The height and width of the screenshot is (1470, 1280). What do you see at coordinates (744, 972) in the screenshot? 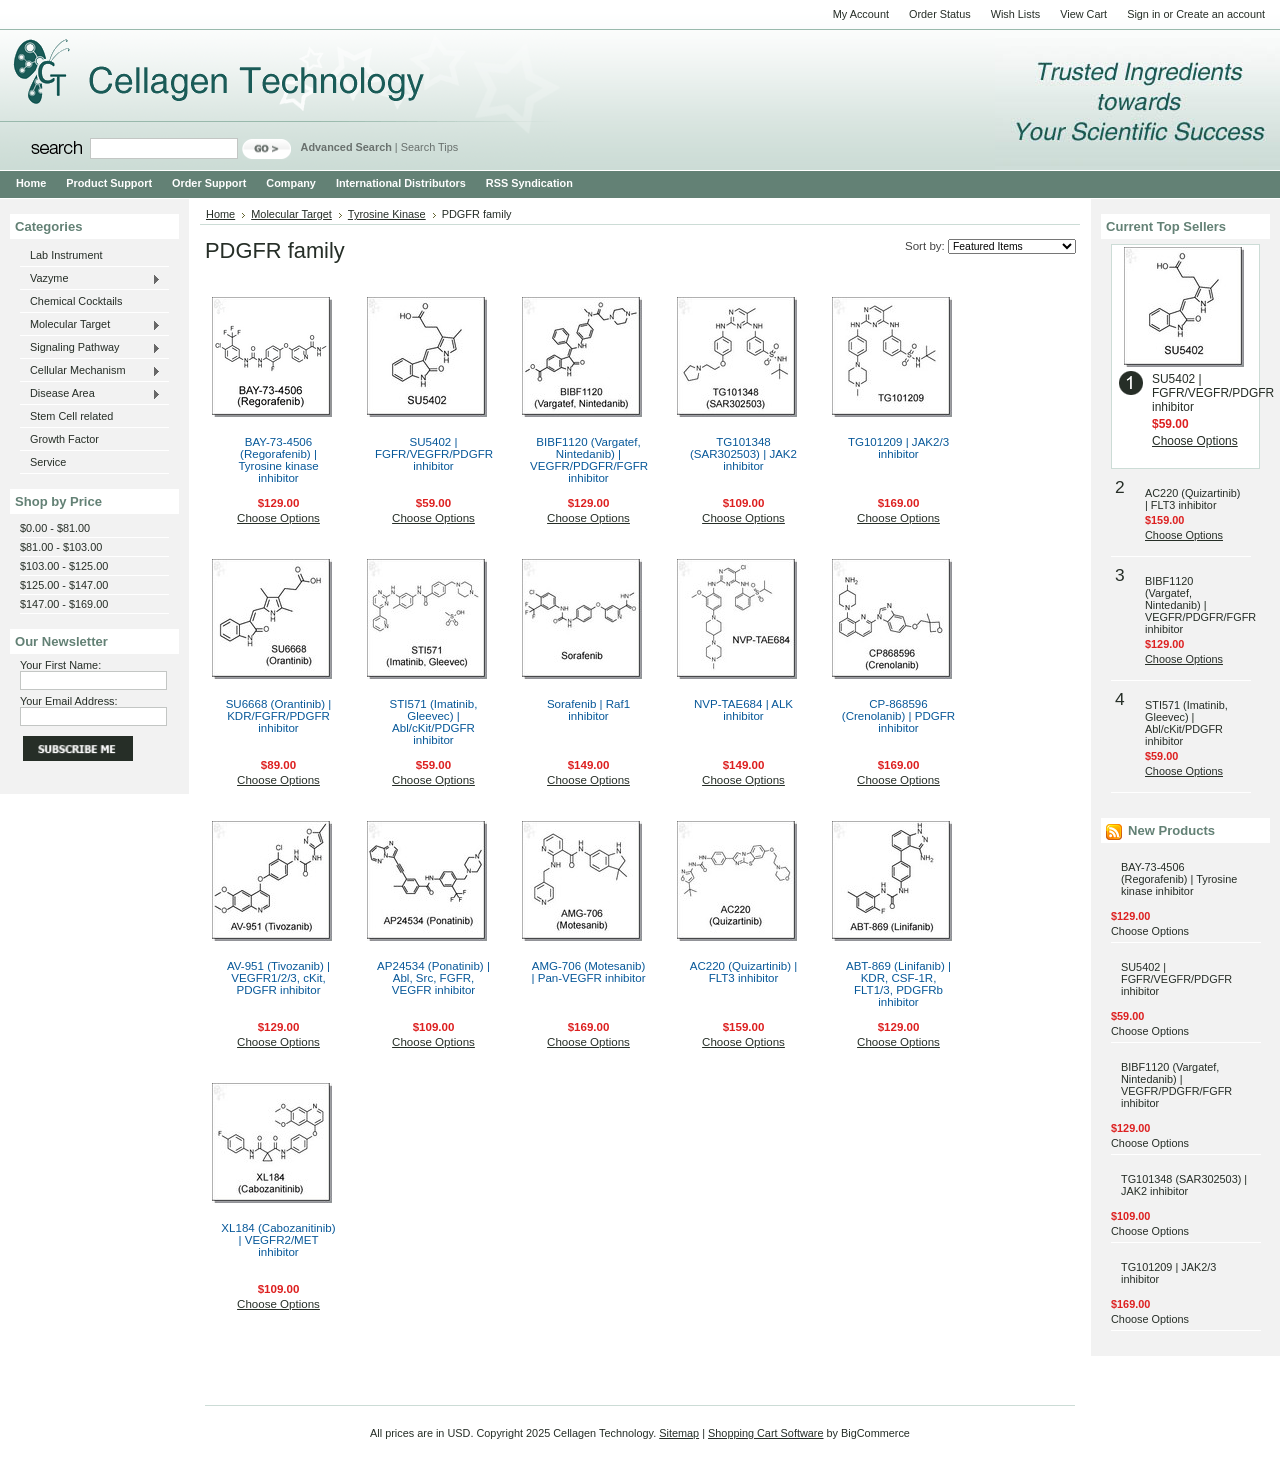
I see `AC220 (Quizartinib) | FLT3 inhibitor` at bounding box center [744, 972].